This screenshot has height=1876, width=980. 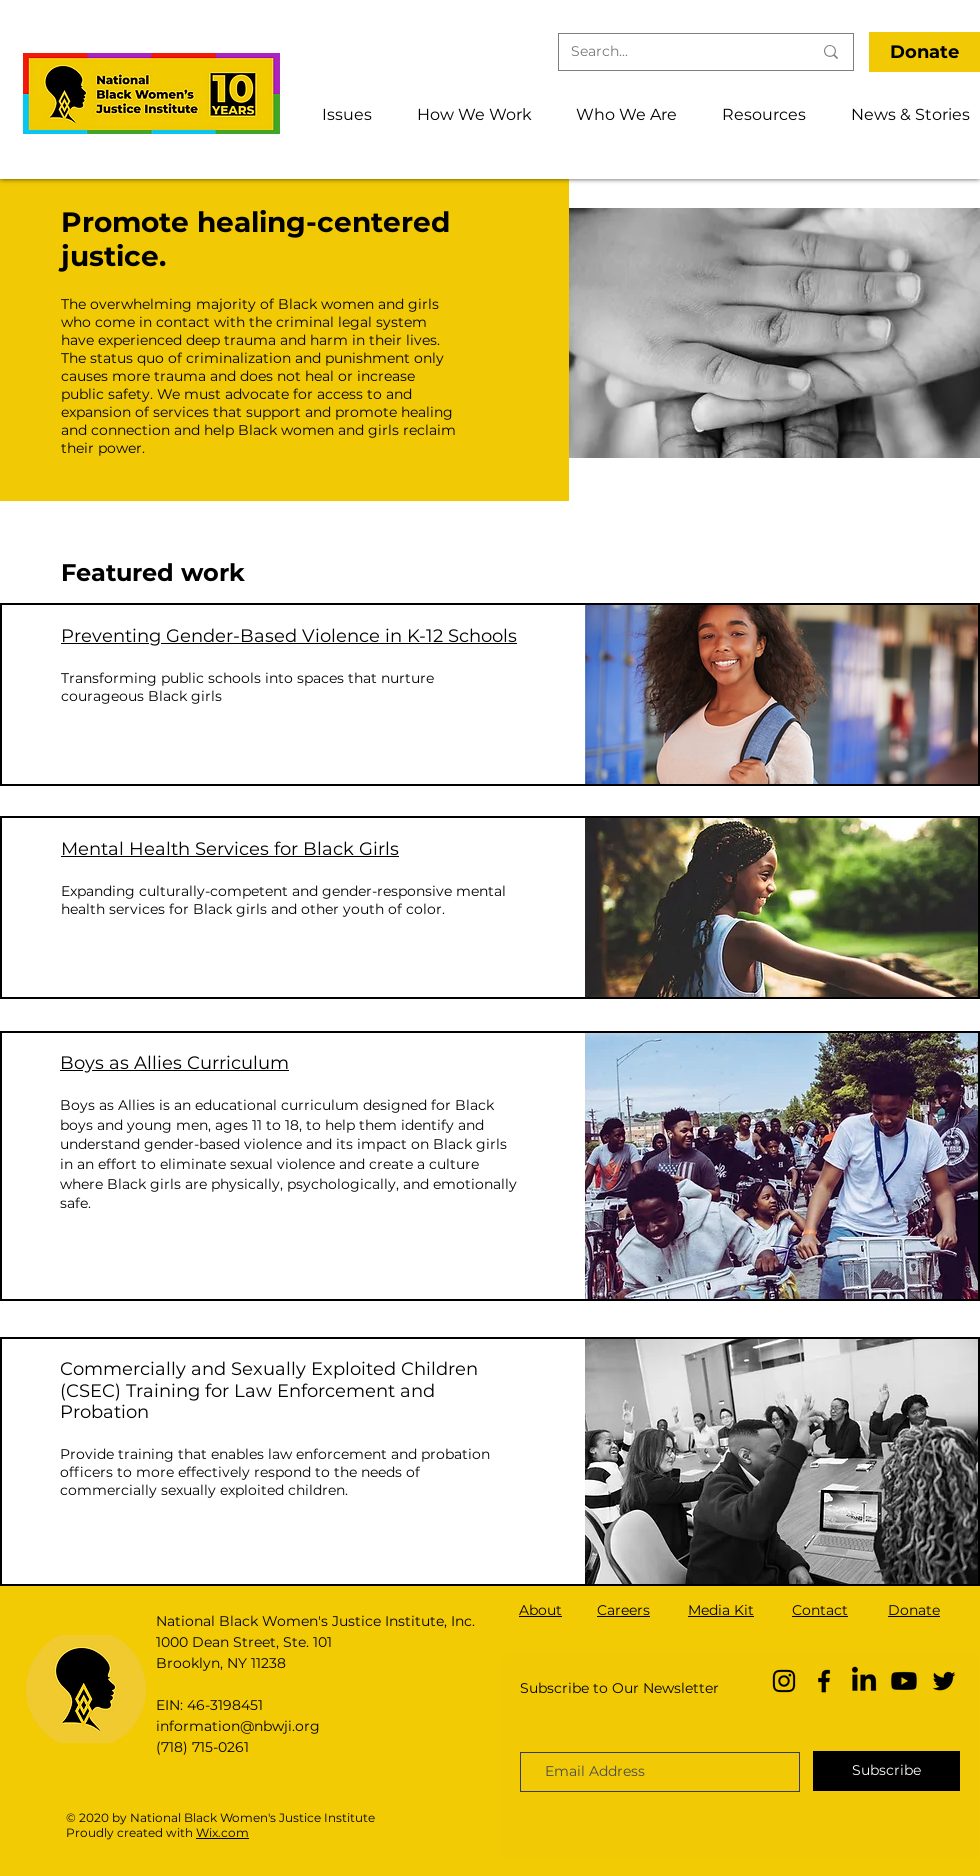 I want to click on [Subscribe], so click(x=886, y=1771).